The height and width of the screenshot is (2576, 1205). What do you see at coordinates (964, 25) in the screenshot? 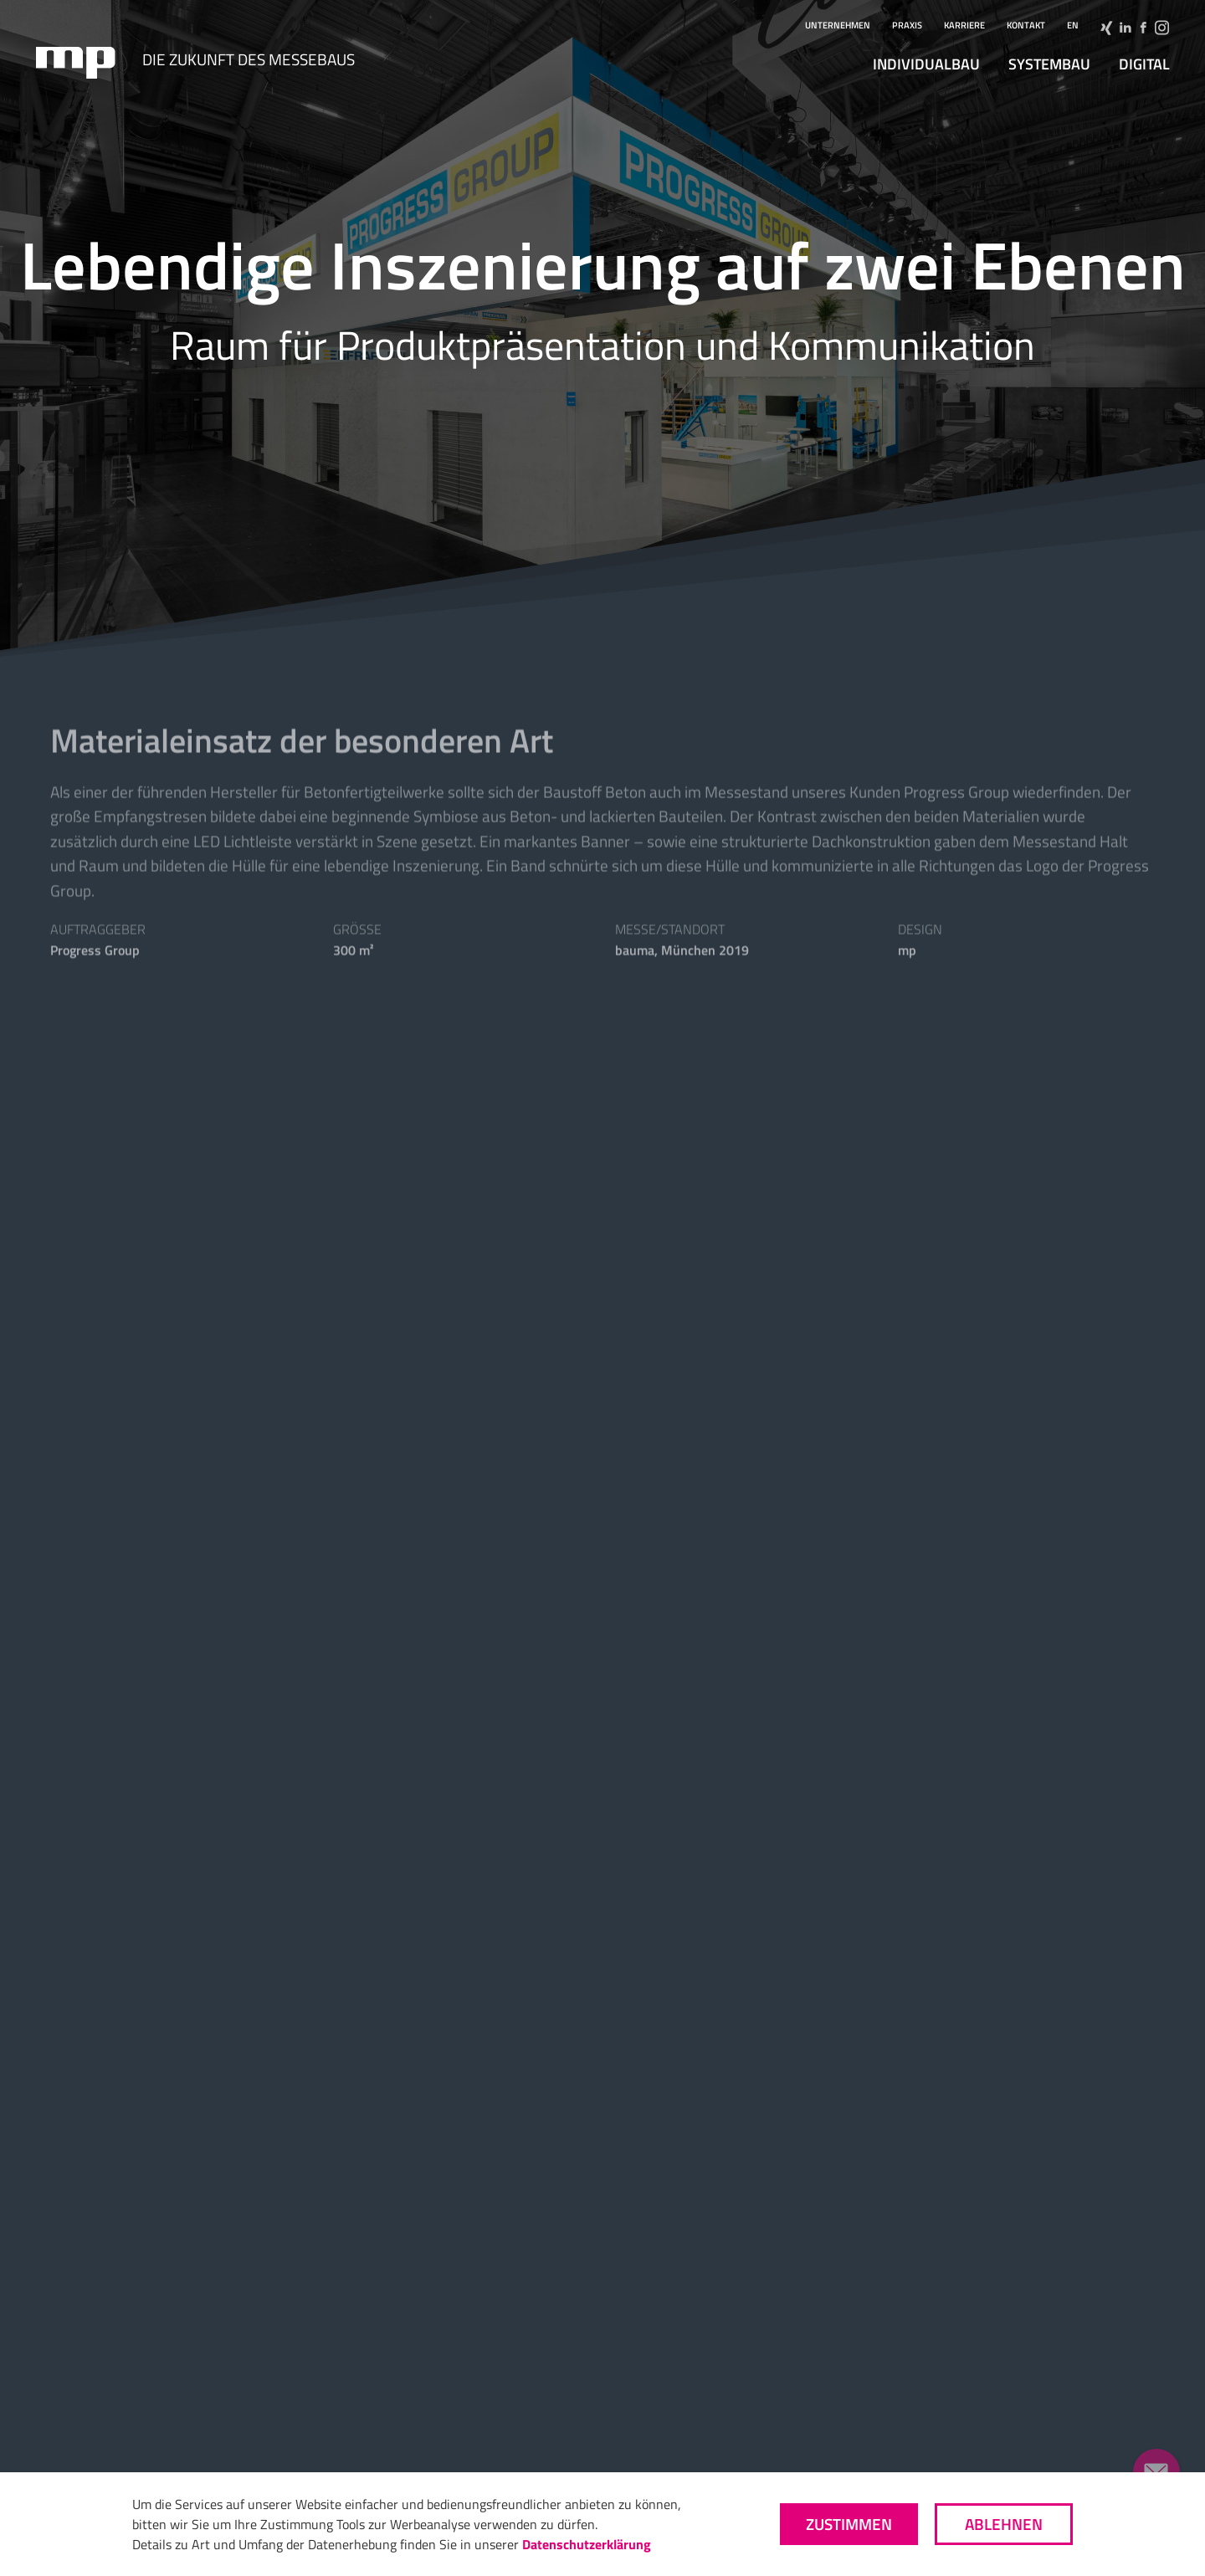
I see `Karriere` at bounding box center [964, 25].